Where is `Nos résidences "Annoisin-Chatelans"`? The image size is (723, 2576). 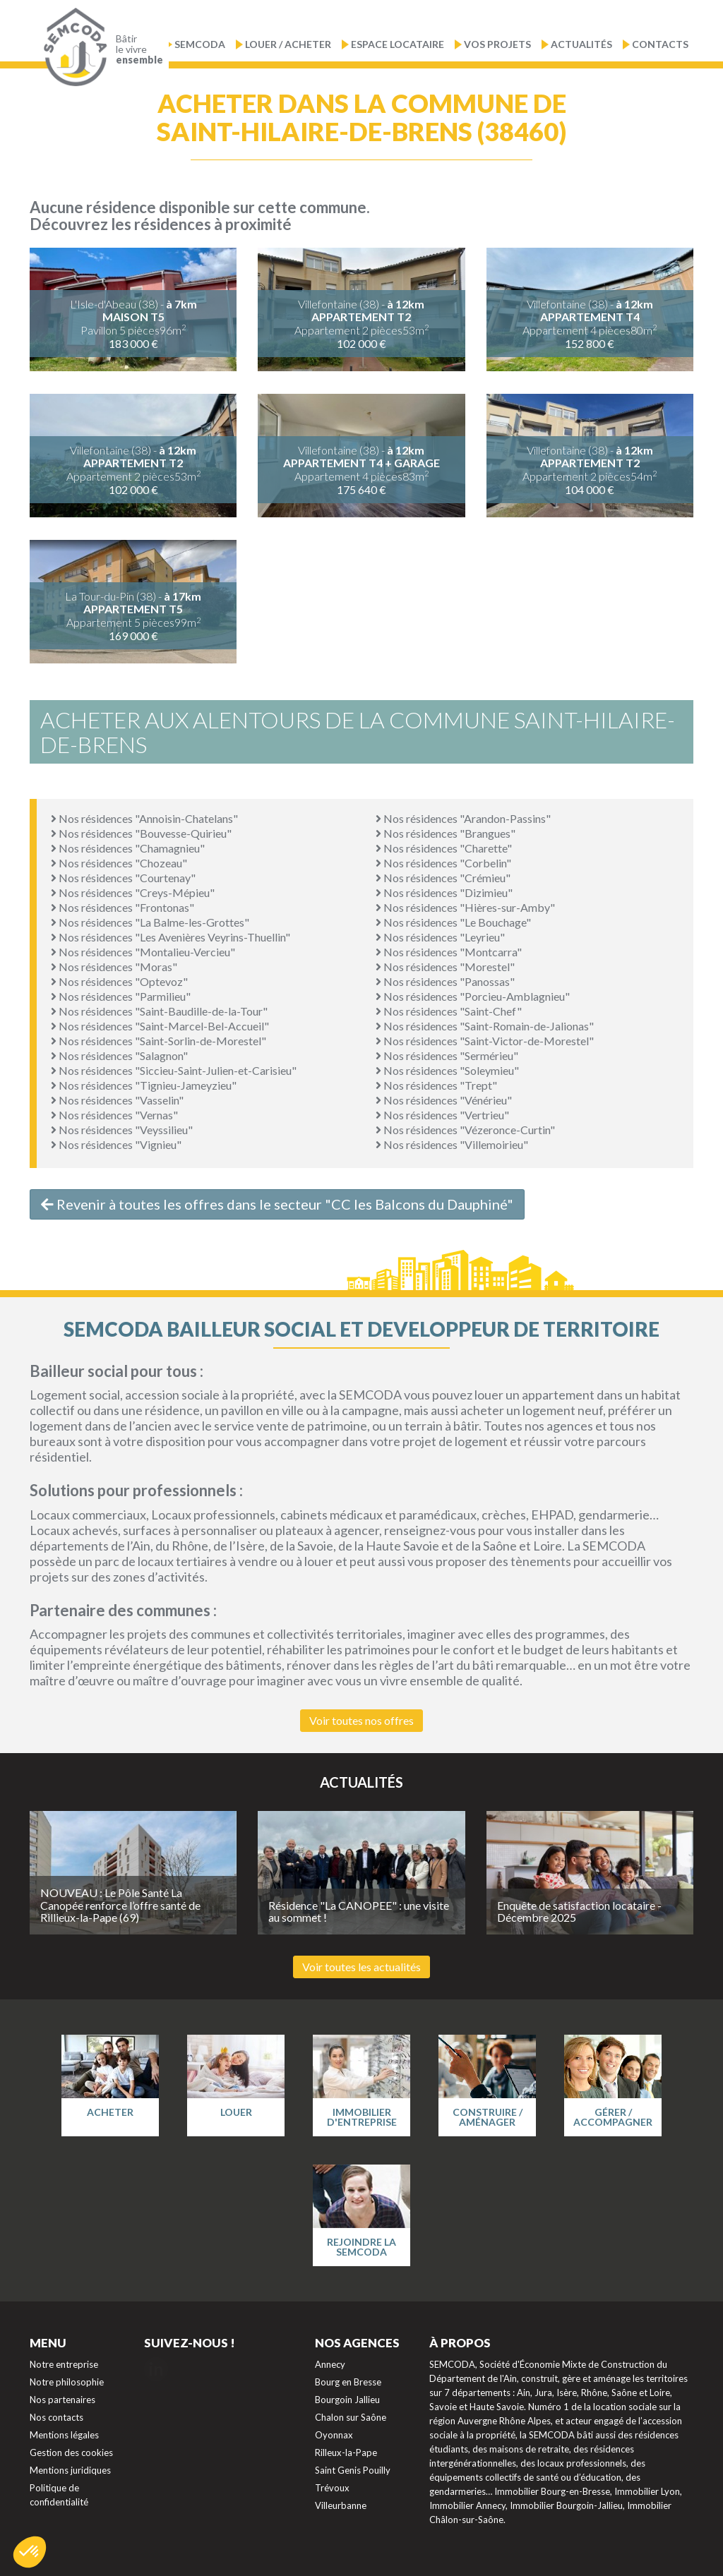 Nos résidences "Annoisin-Chatelans" is located at coordinates (144, 818).